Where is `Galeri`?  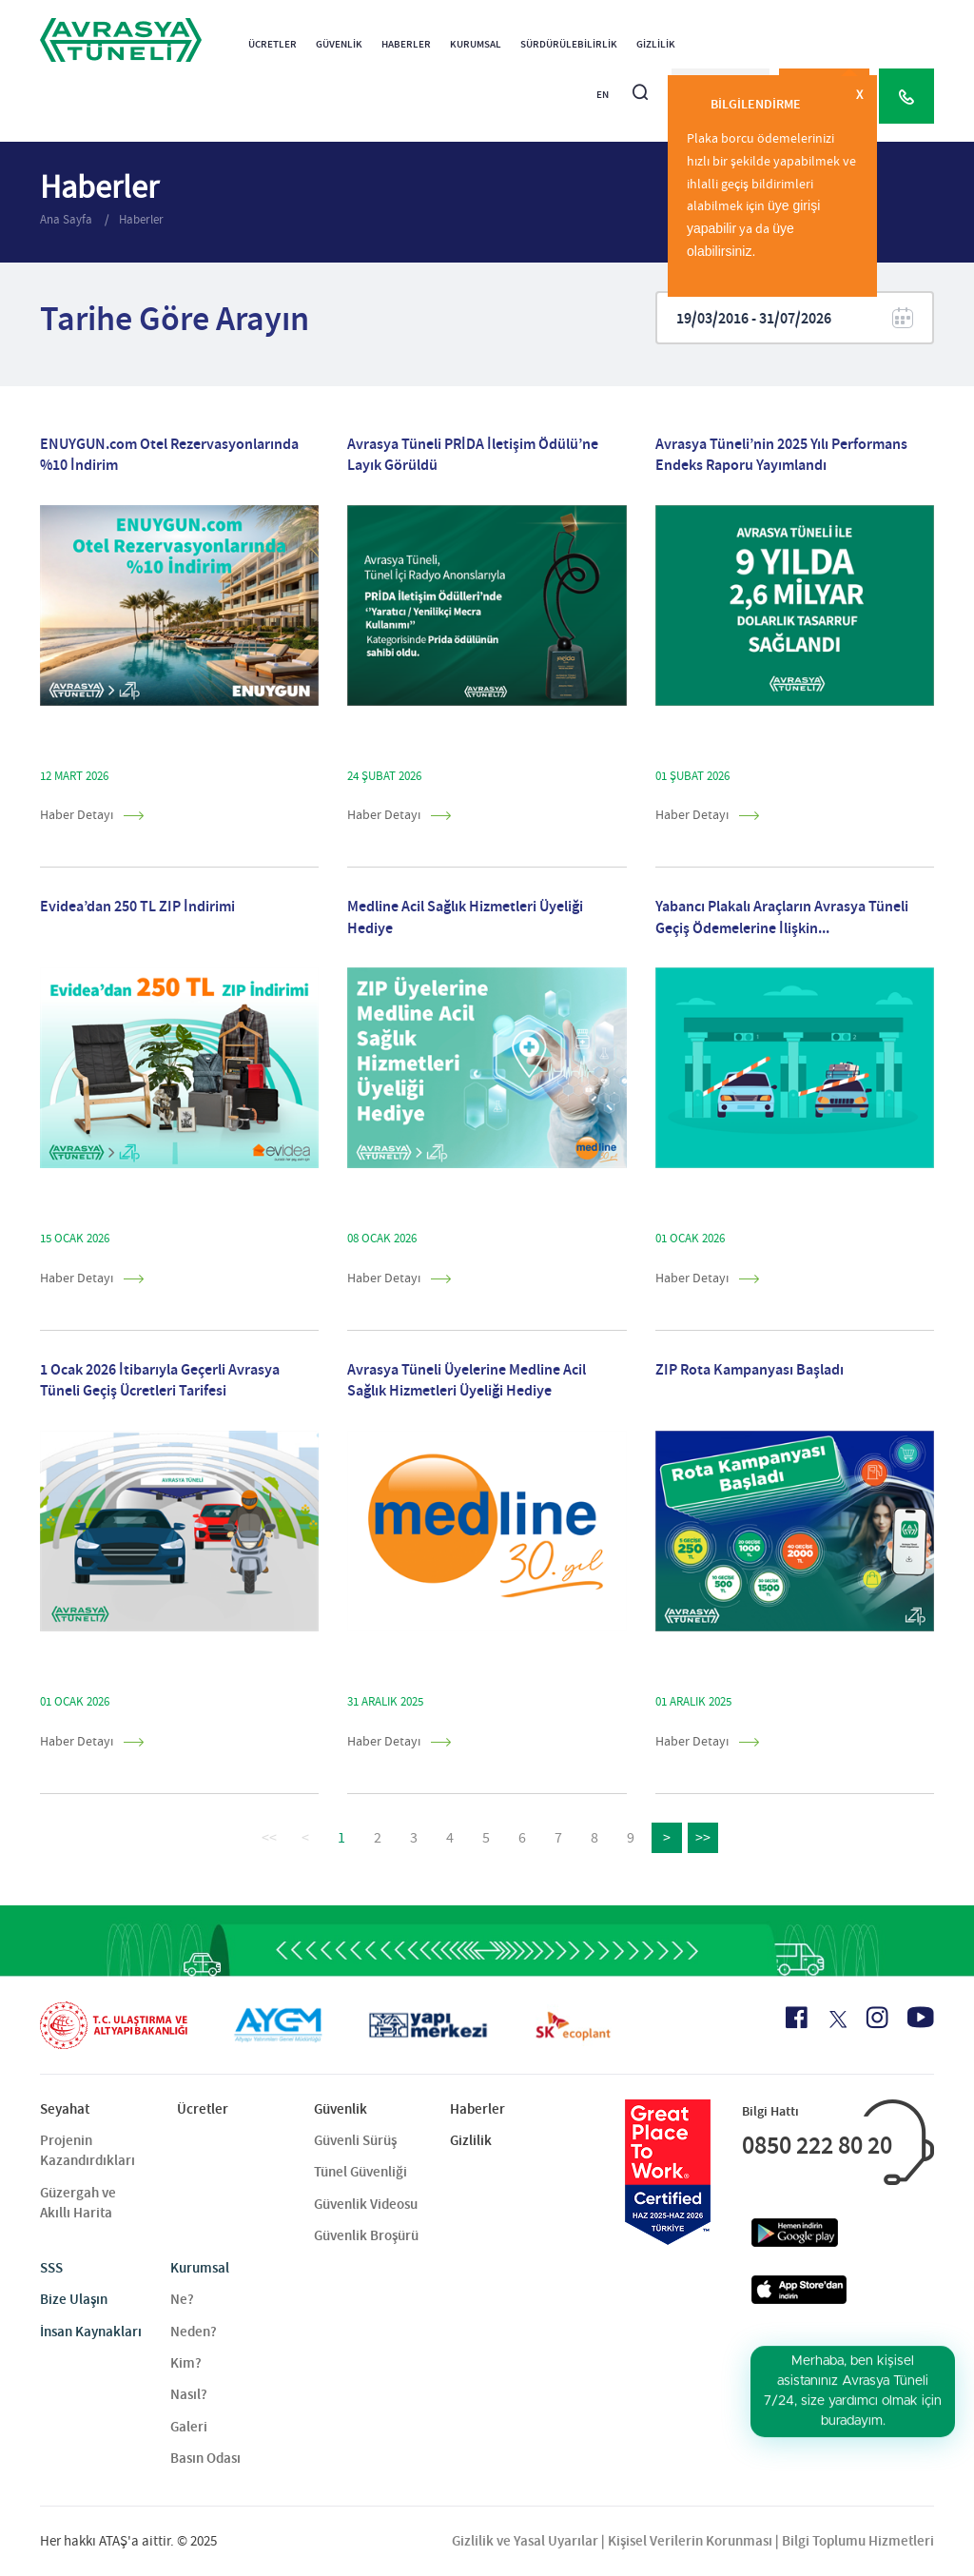 Galeri is located at coordinates (188, 2426).